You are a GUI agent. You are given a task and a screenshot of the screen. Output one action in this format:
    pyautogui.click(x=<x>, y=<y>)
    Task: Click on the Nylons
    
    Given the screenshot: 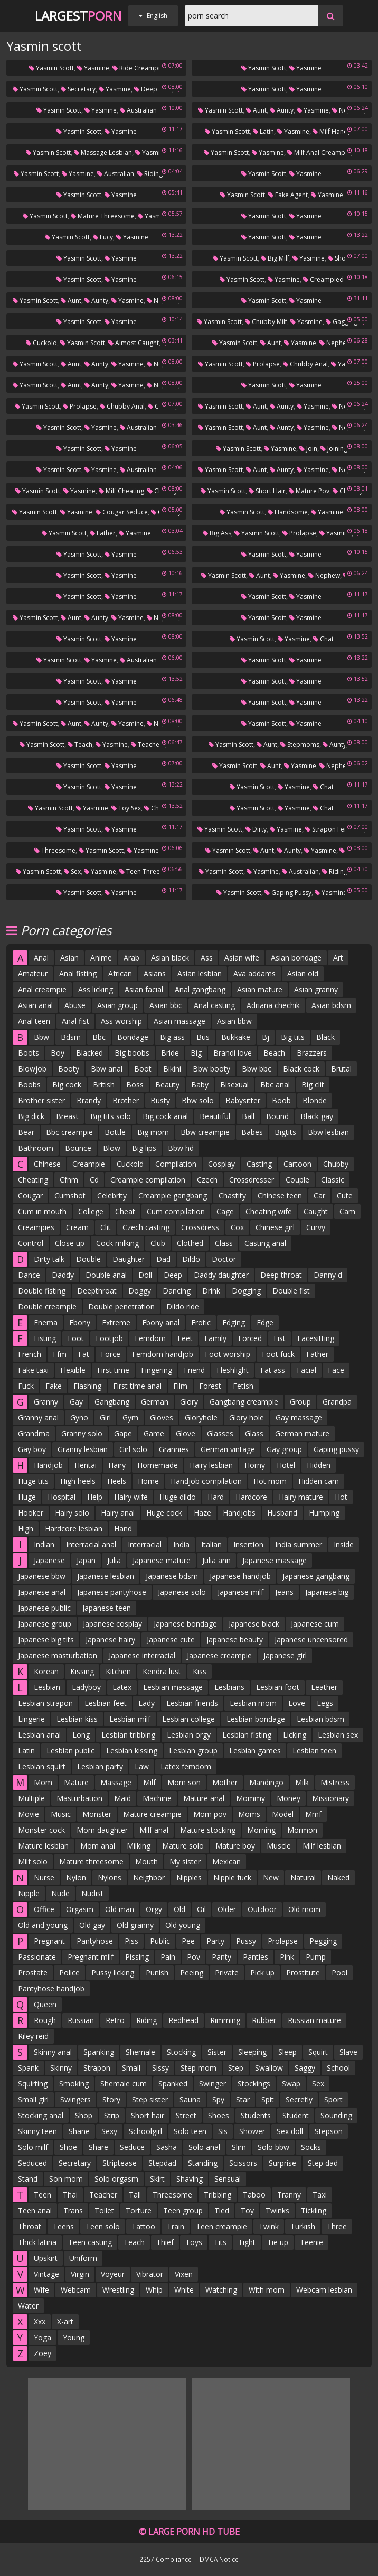 What is the action you would take?
    pyautogui.click(x=109, y=1877)
    